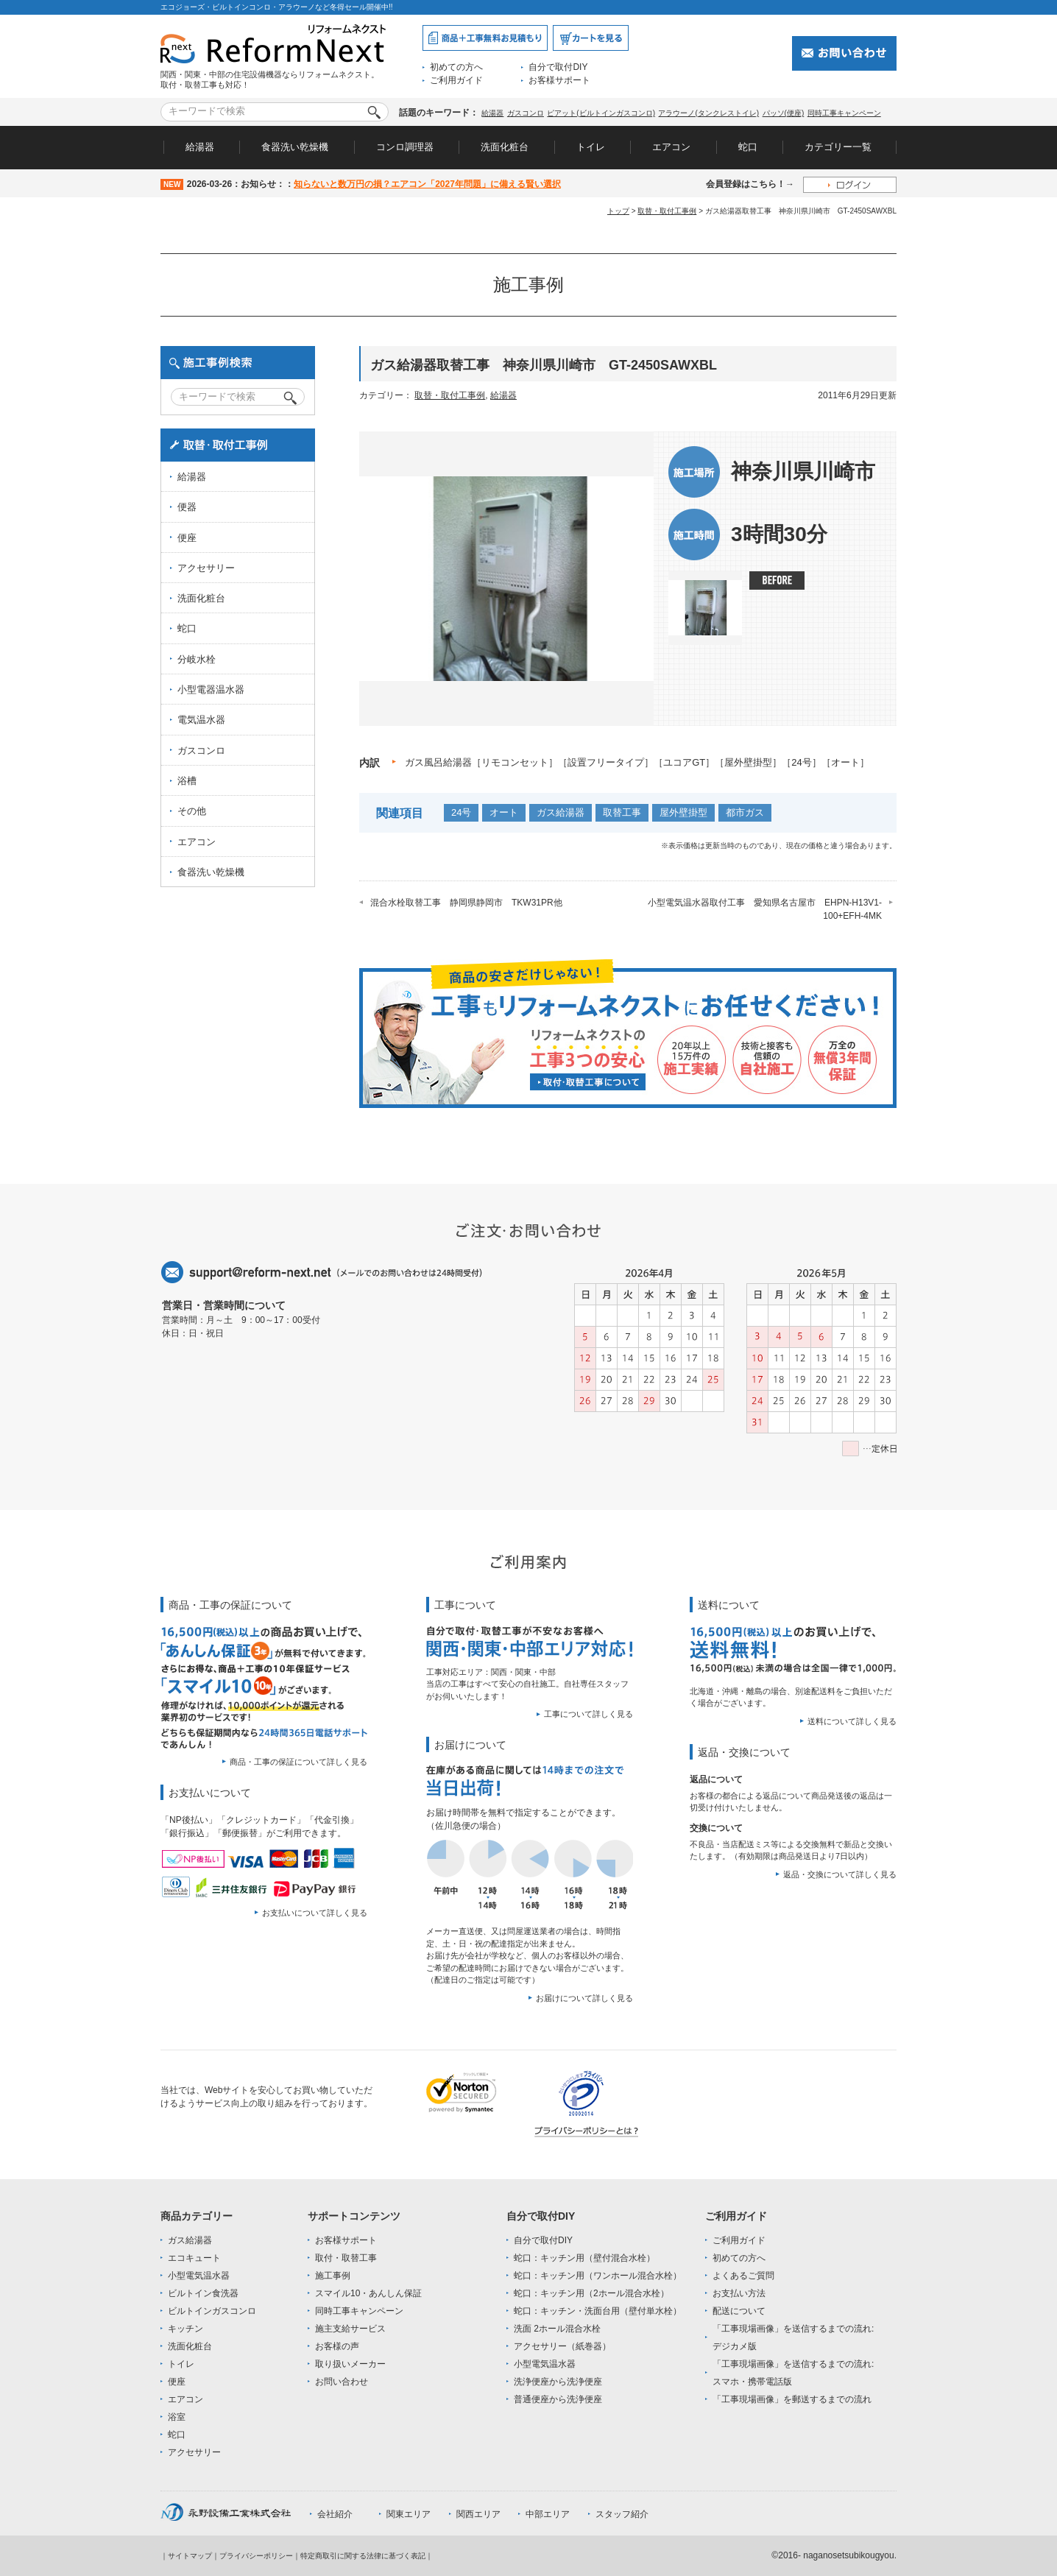  Describe the element at coordinates (590, 146) in the screenshot. I see `トイレ` at that location.